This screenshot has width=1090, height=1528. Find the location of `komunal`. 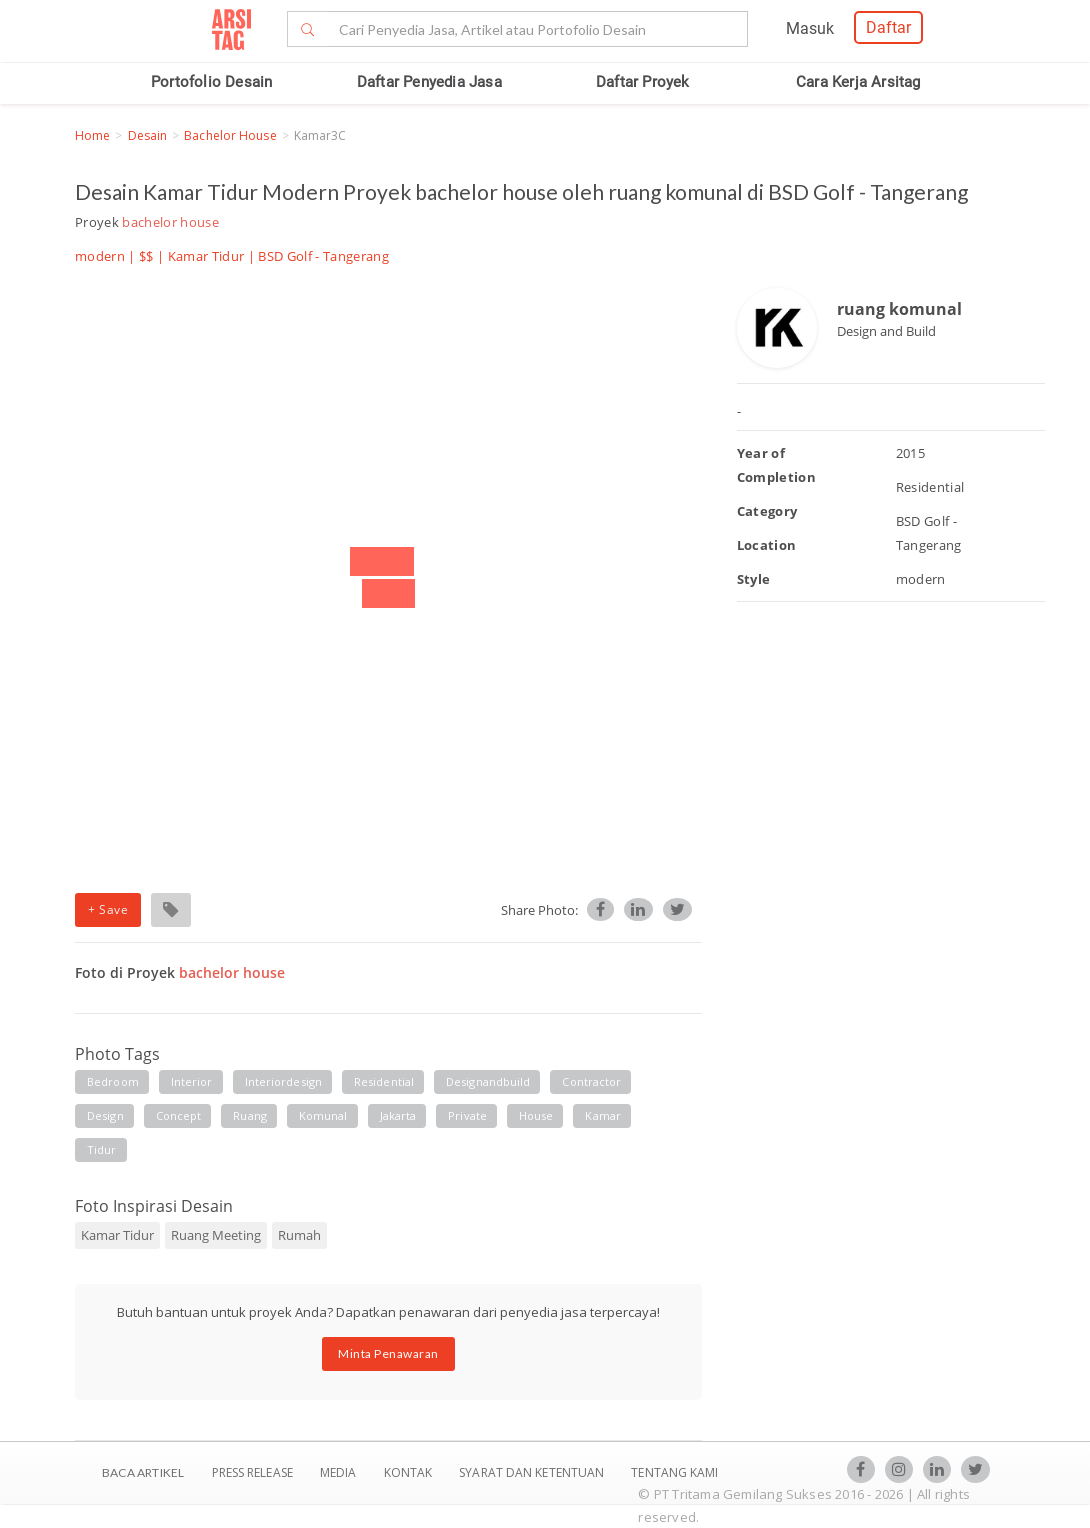

komunal is located at coordinates (323, 1115).